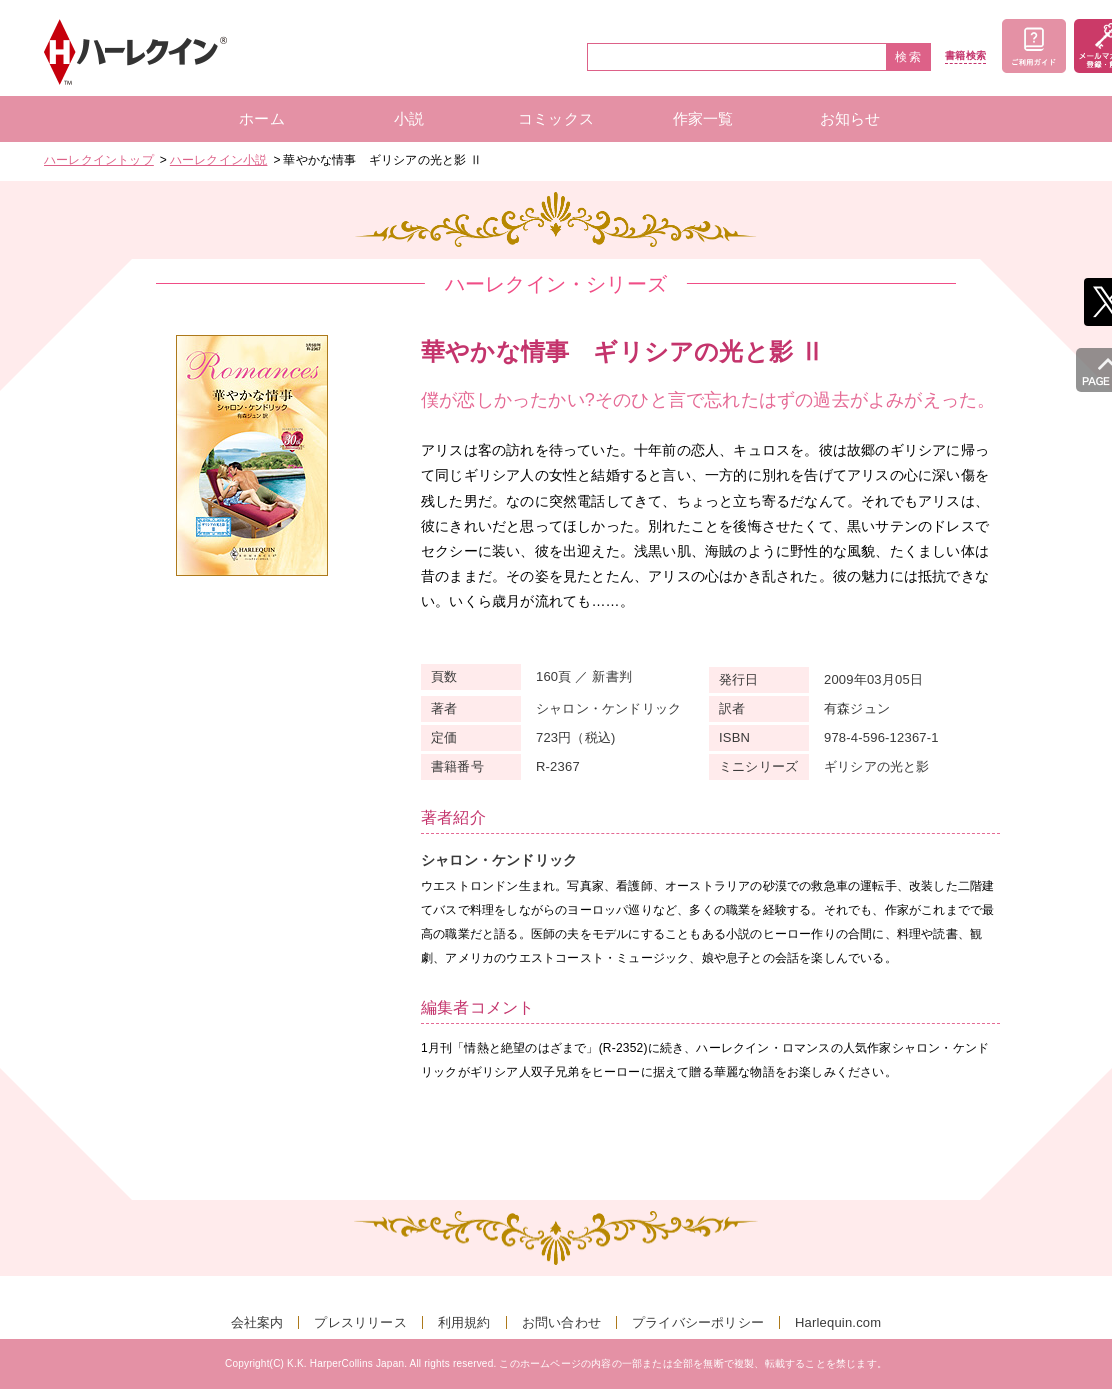 The height and width of the screenshot is (1389, 1112). I want to click on お問い合わせ, so click(561, 1322).